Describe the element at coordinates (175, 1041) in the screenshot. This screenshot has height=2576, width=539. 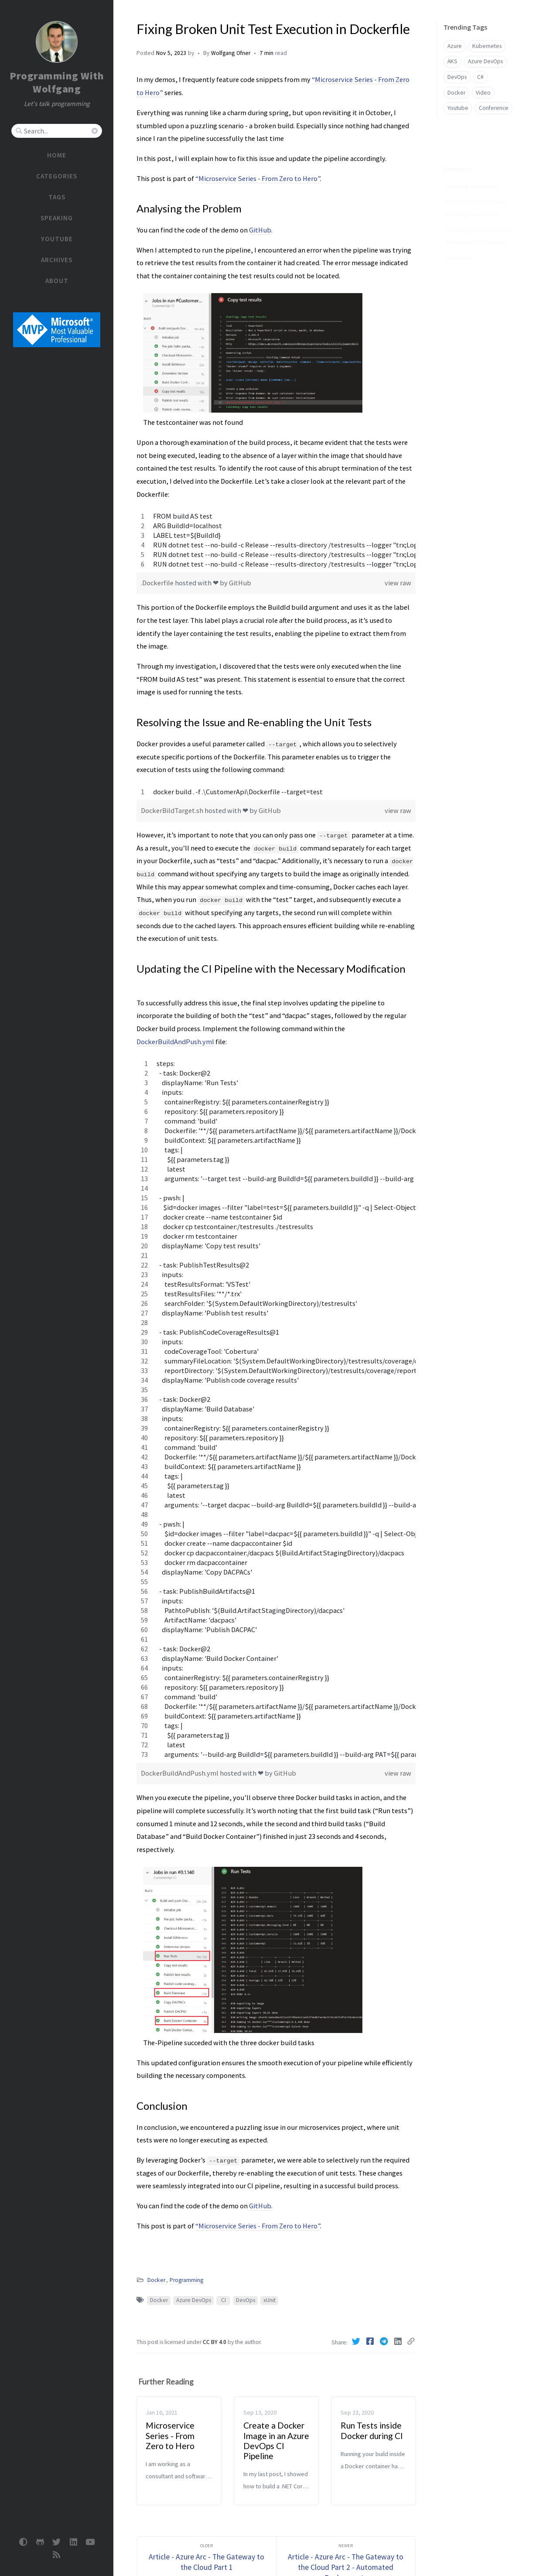
I see `DockerBuildAndPush.yml` at that location.